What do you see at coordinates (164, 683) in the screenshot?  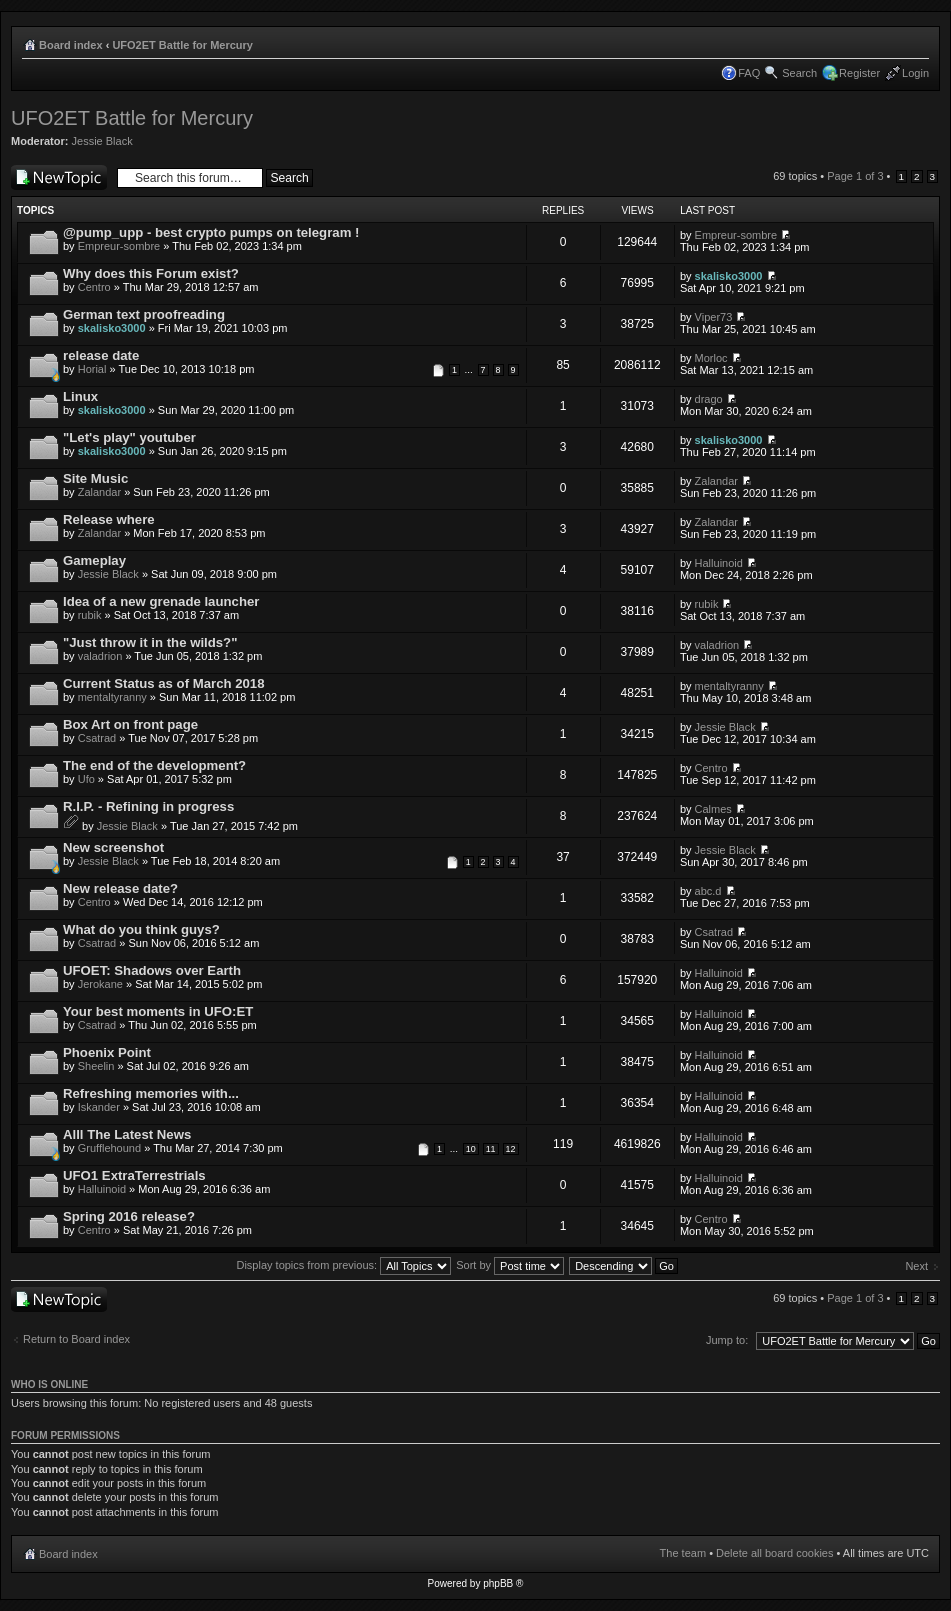 I see `Current Status as of March 2018` at bounding box center [164, 683].